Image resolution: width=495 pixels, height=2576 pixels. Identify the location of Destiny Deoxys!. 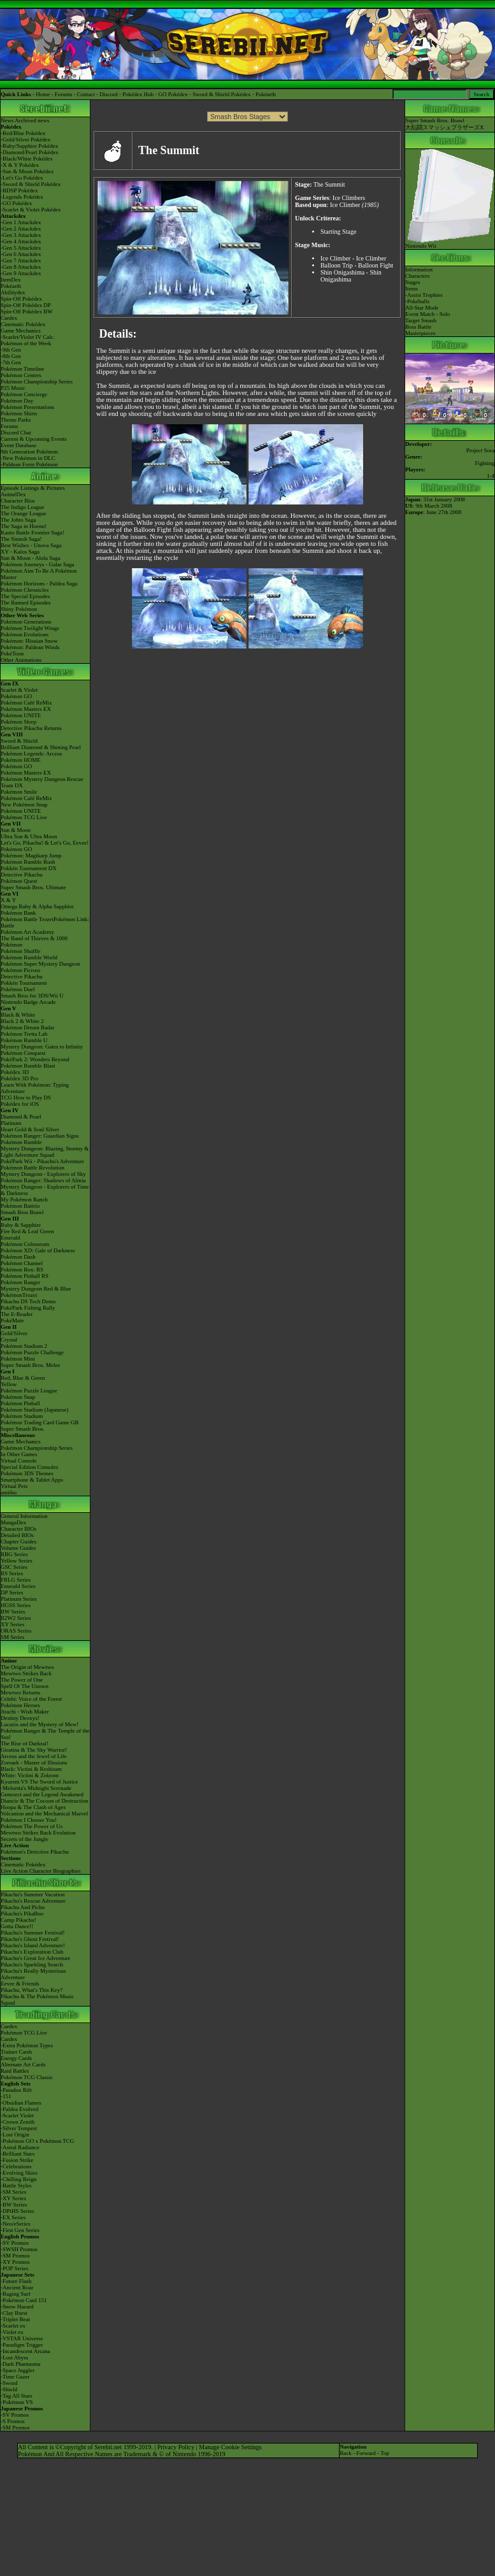
(20, 1718).